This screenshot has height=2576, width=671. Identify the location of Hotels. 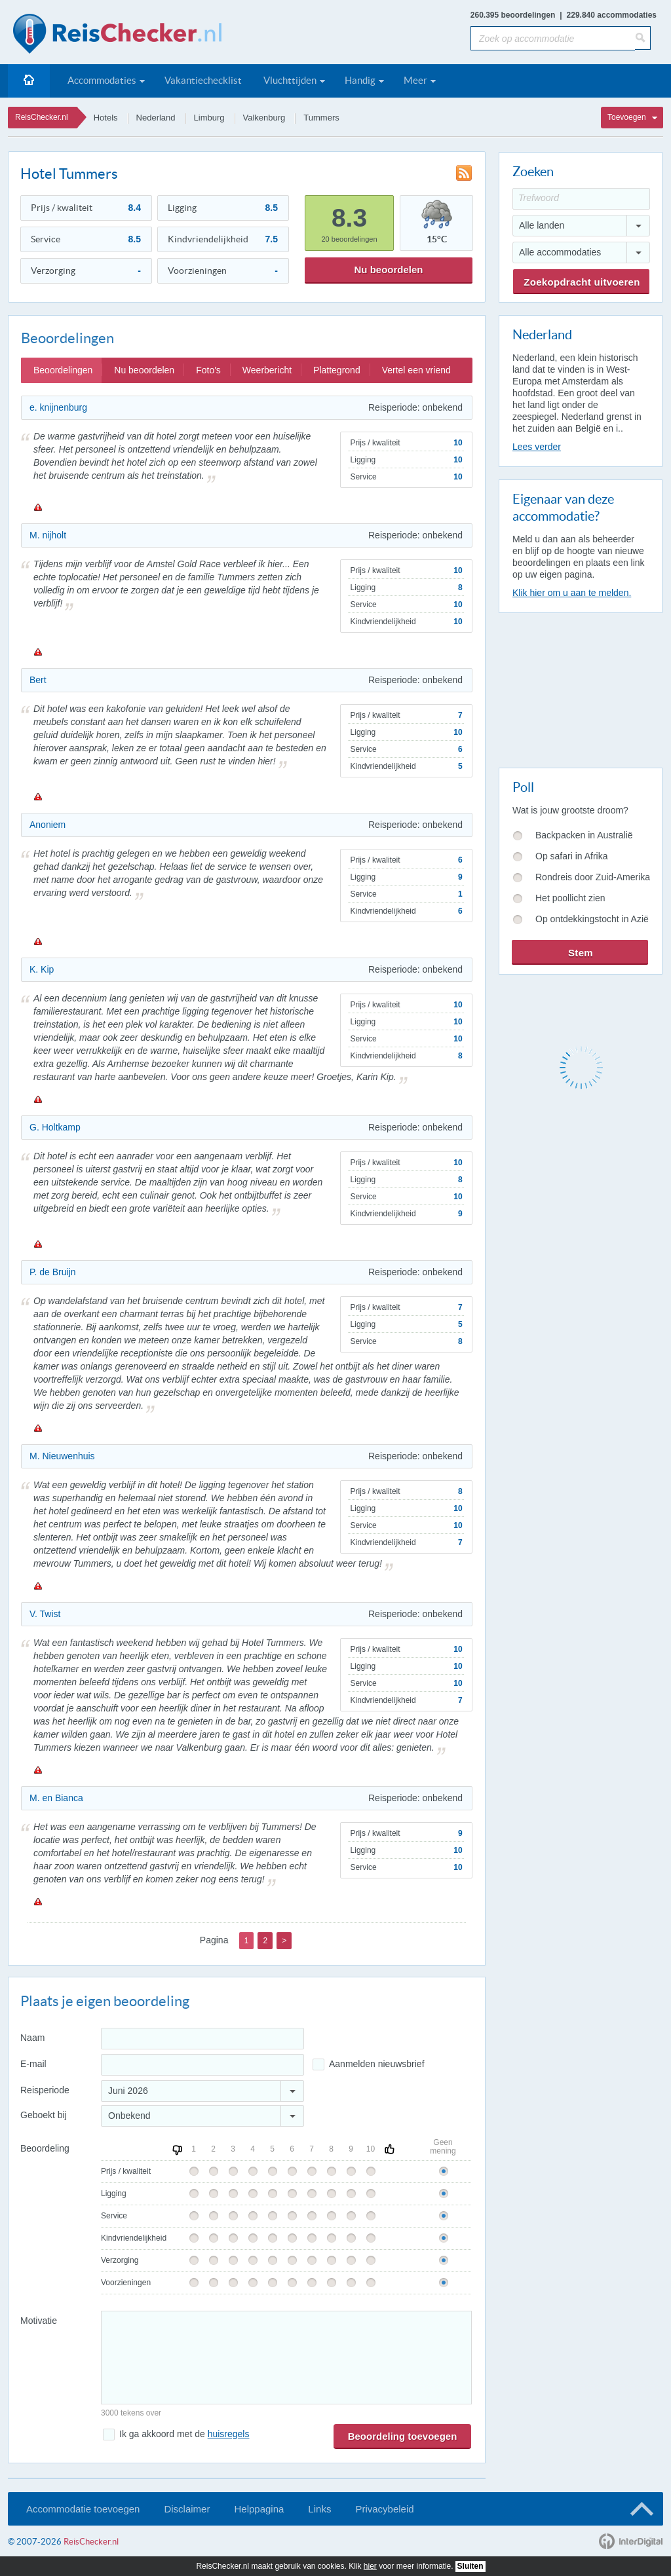
(106, 117).